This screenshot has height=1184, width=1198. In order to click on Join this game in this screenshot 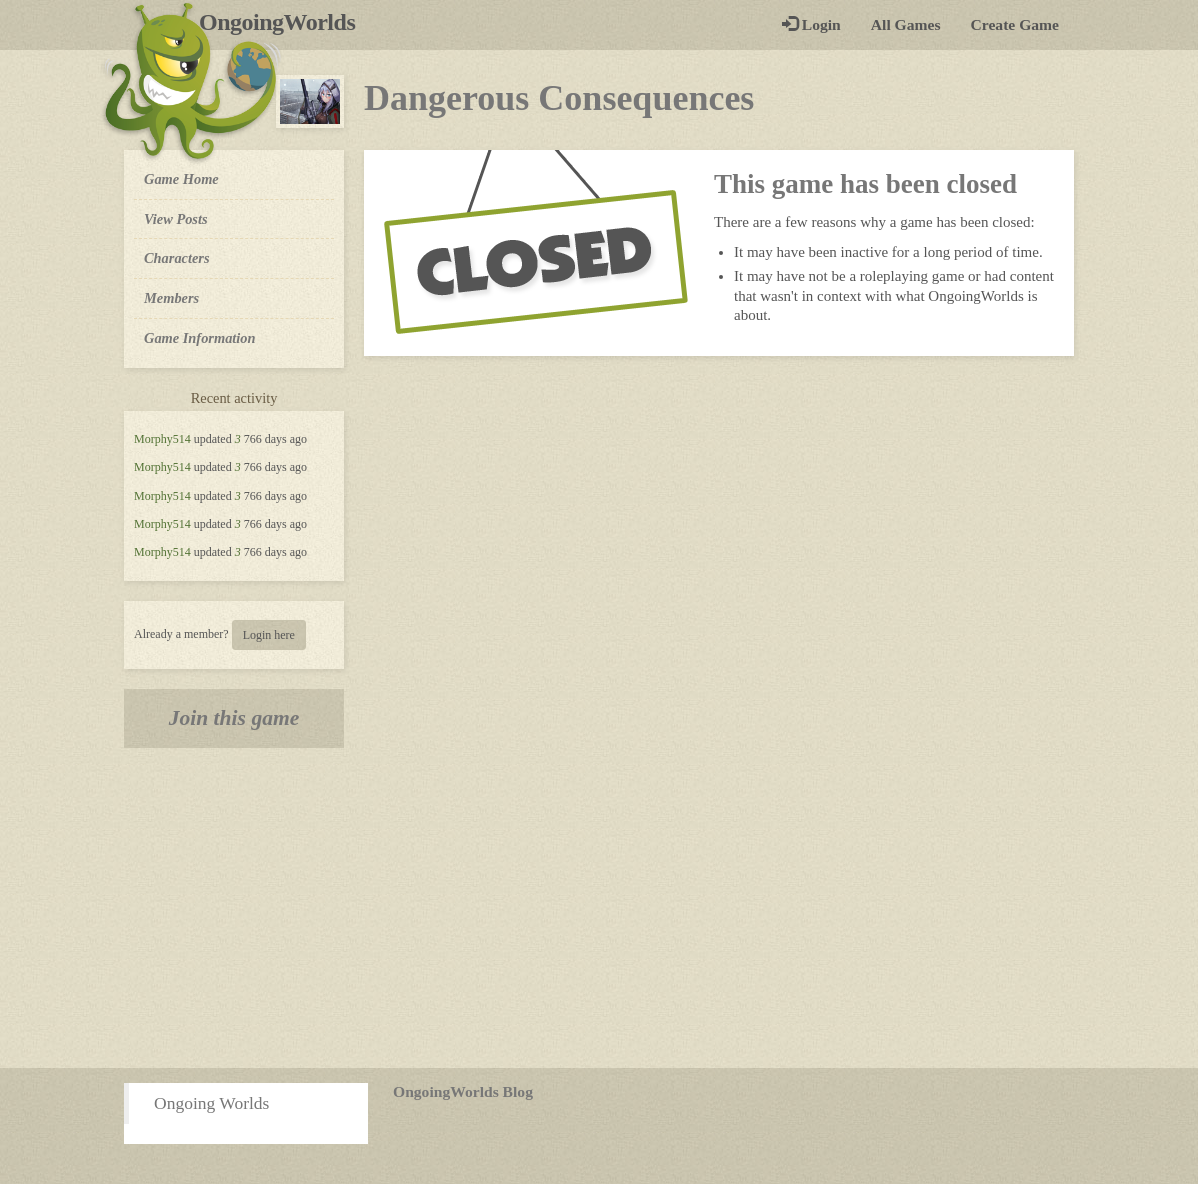, I will do `click(234, 718)`.